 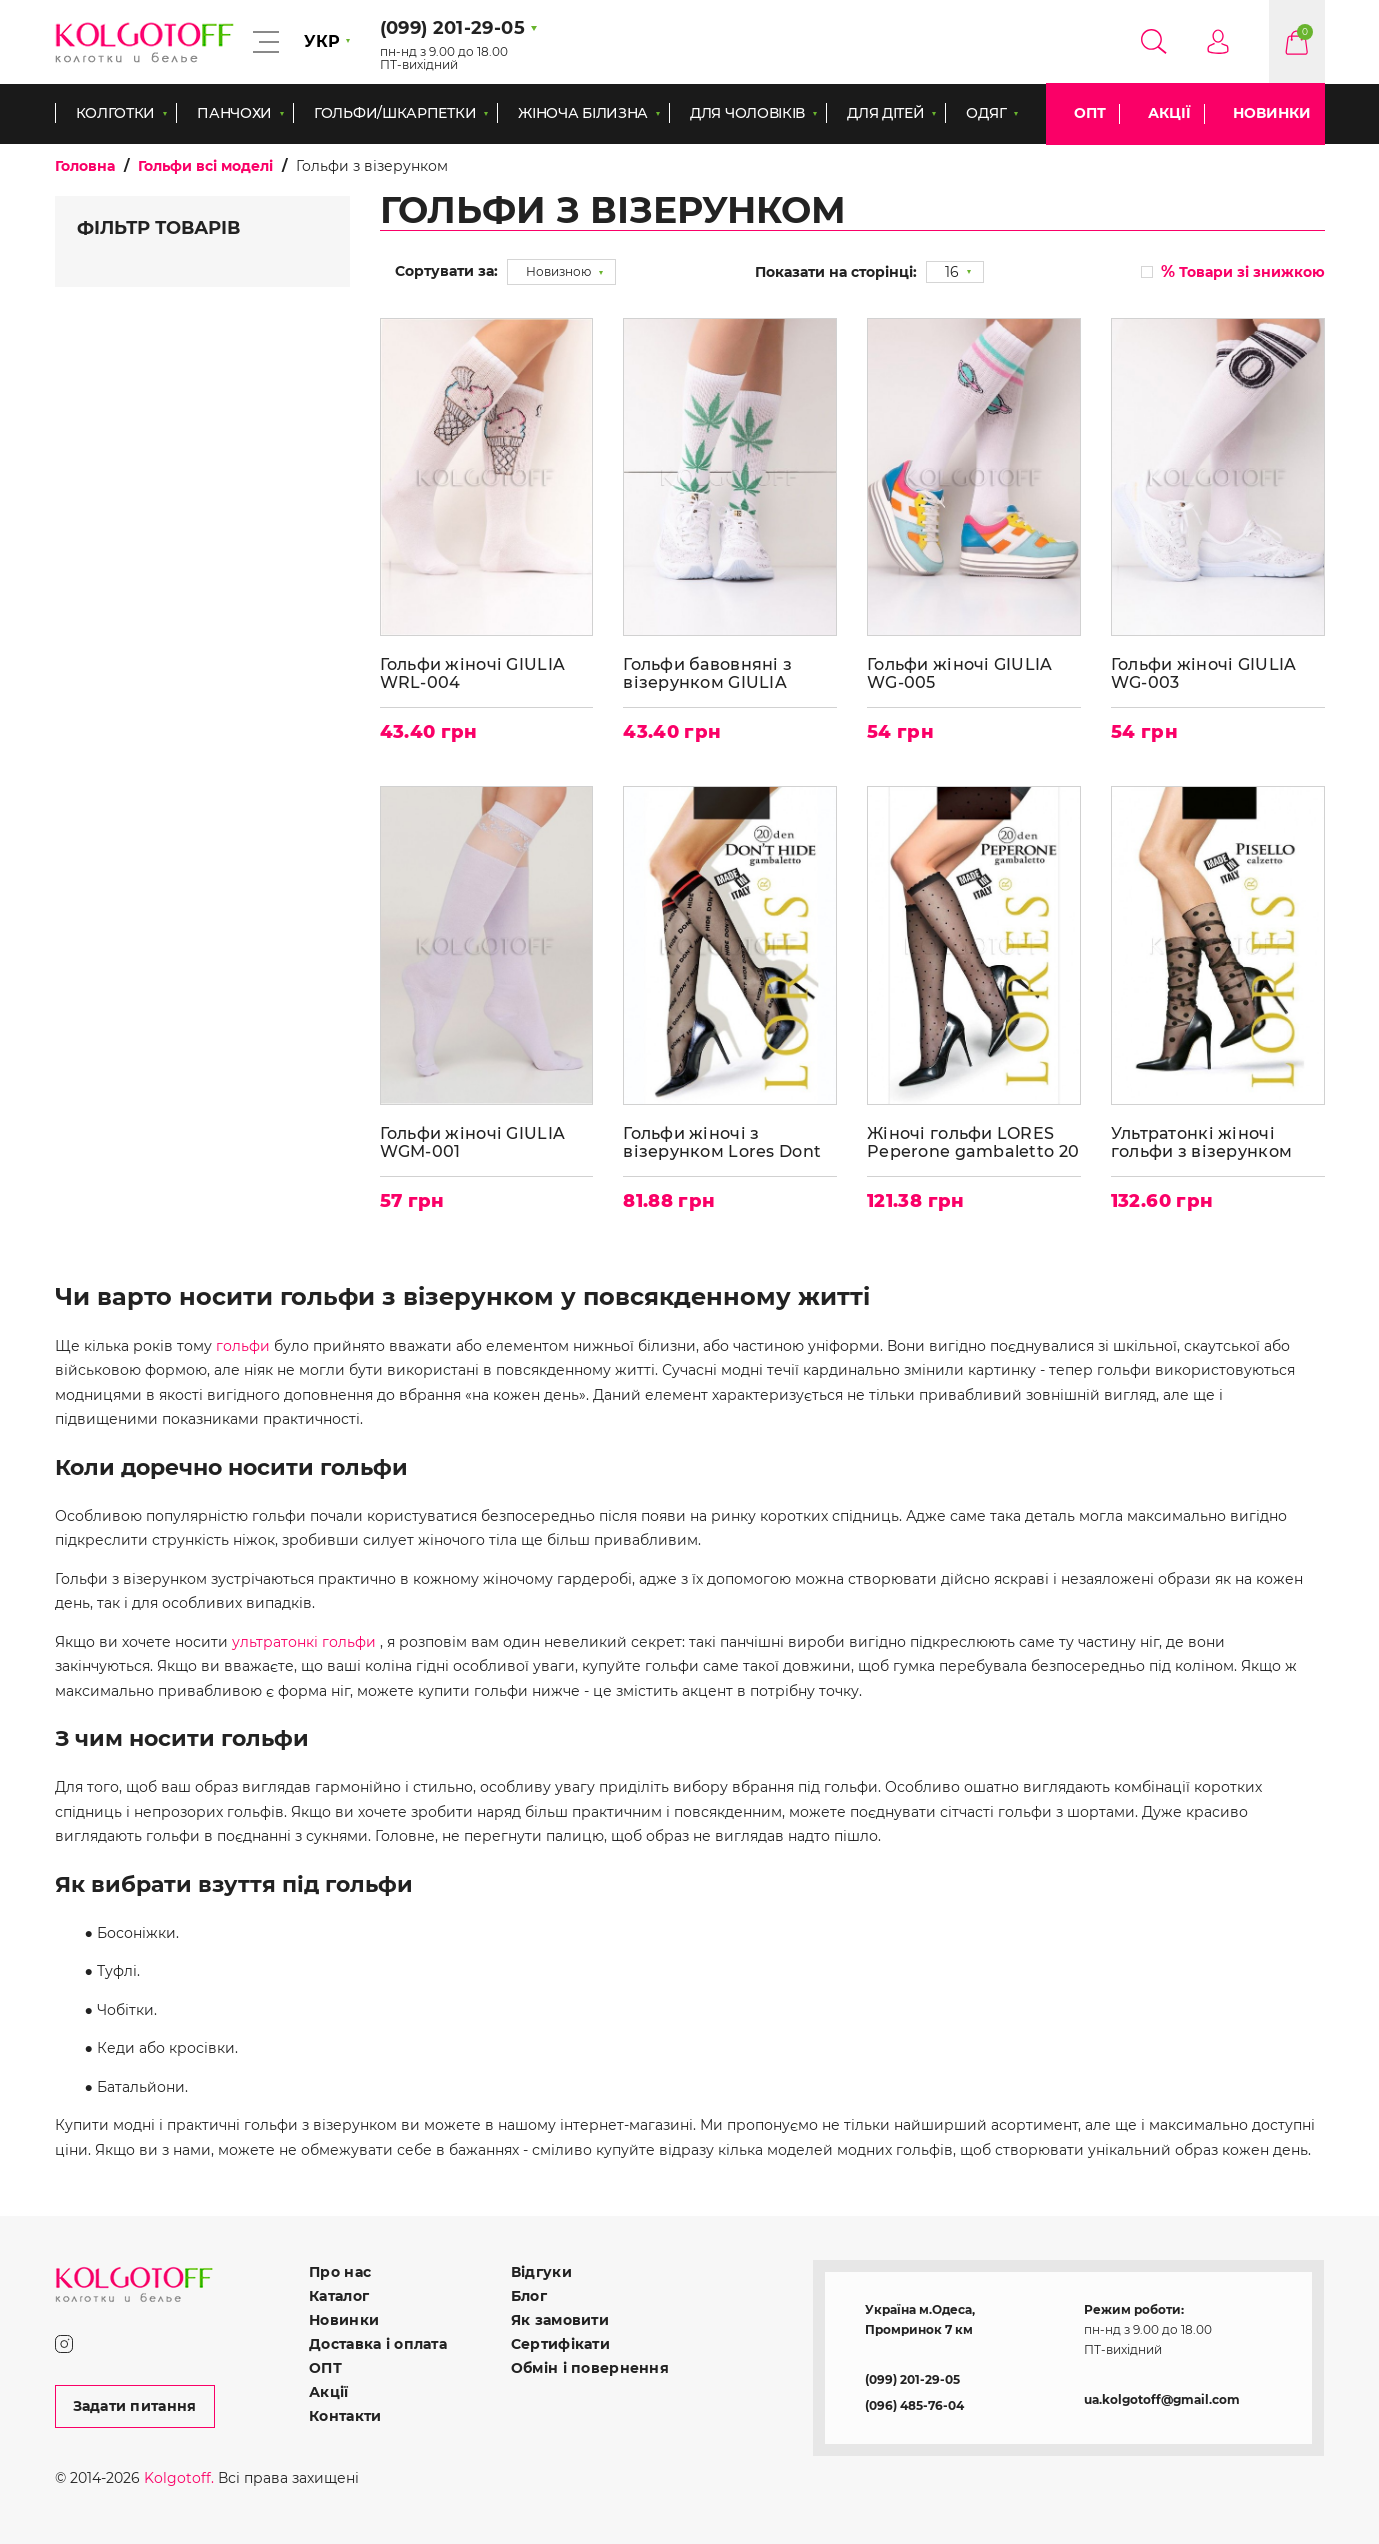 What do you see at coordinates (205, 166) in the screenshot?
I see `Гольфи всі моделі` at bounding box center [205, 166].